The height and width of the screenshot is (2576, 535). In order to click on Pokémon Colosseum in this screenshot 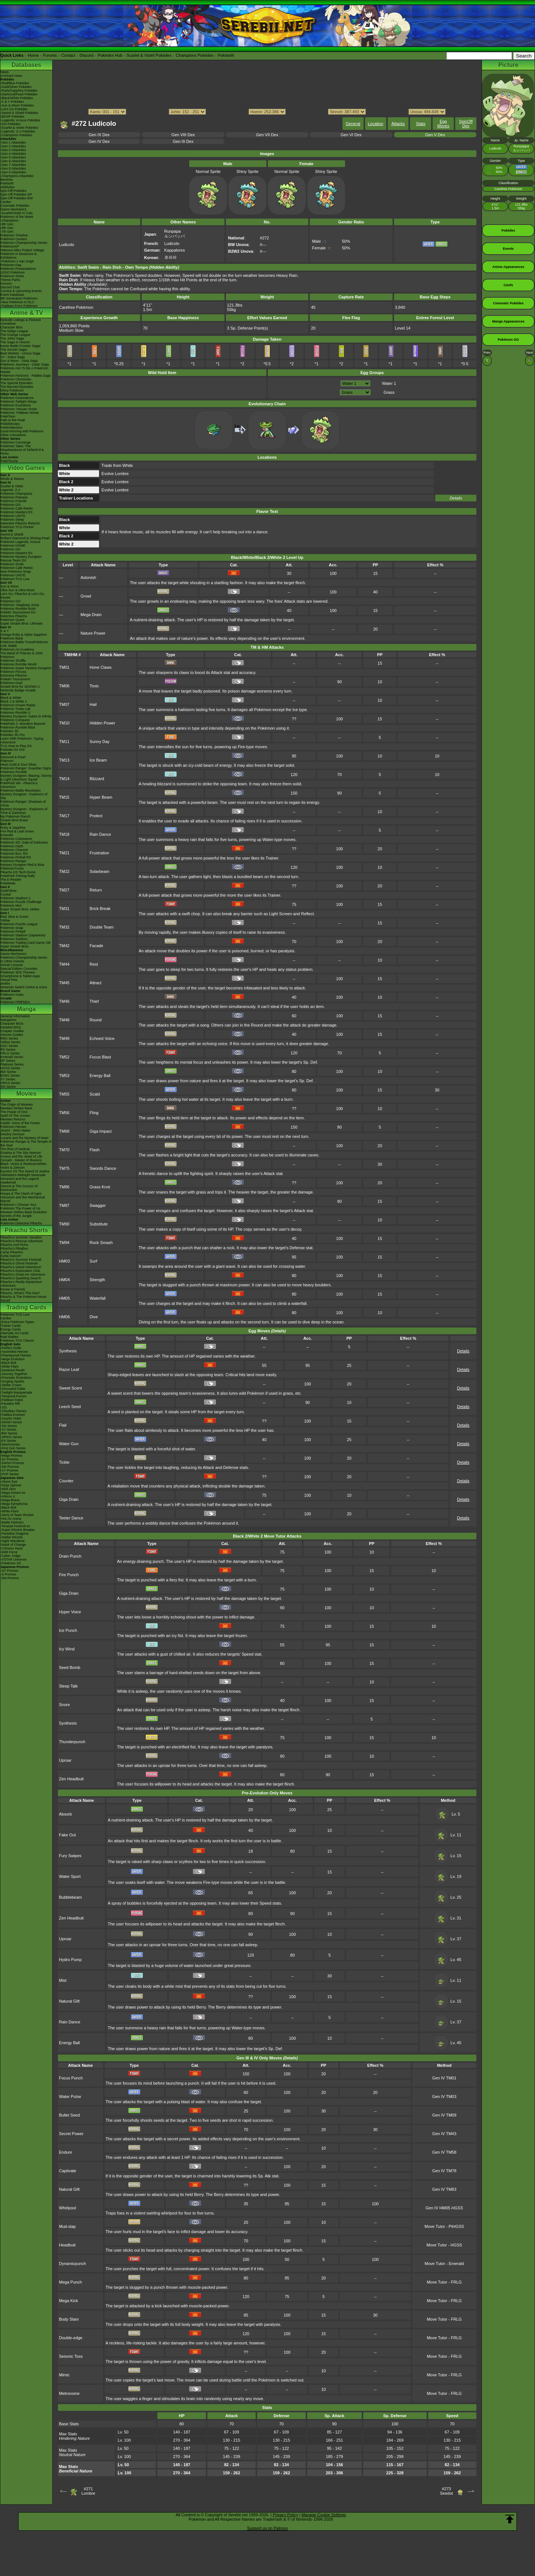, I will do `click(16, 839)`.